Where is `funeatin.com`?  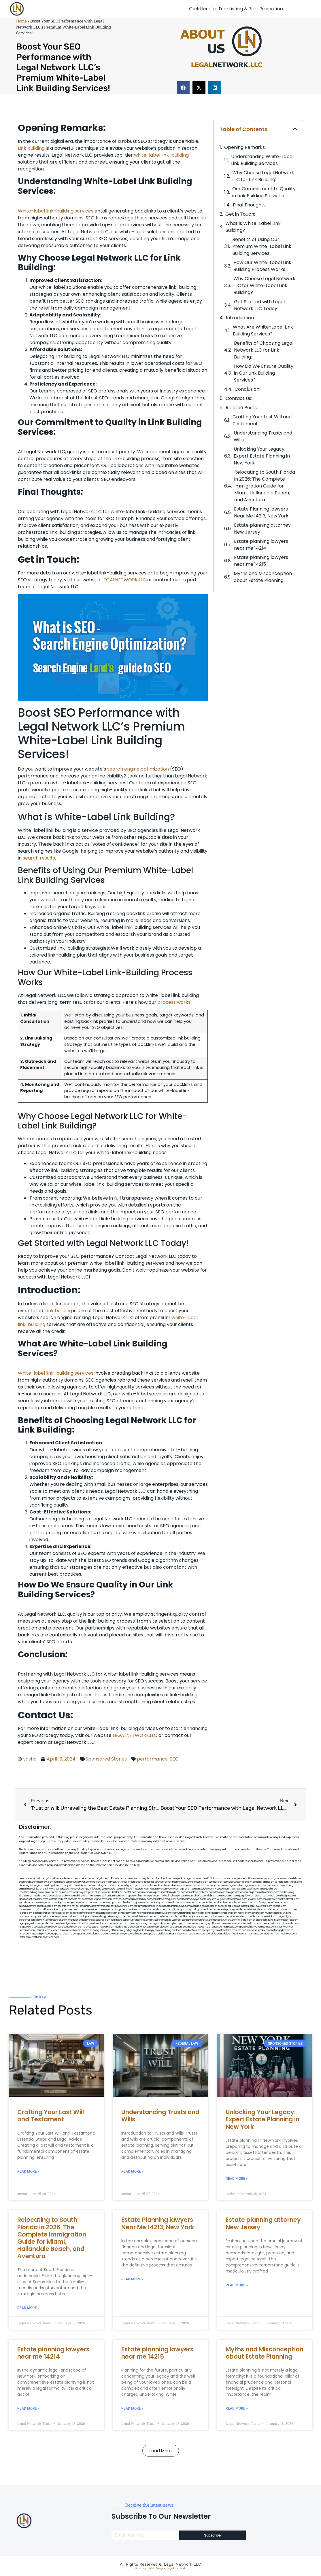
funeatin.com is located at coordinates (116, 1923).